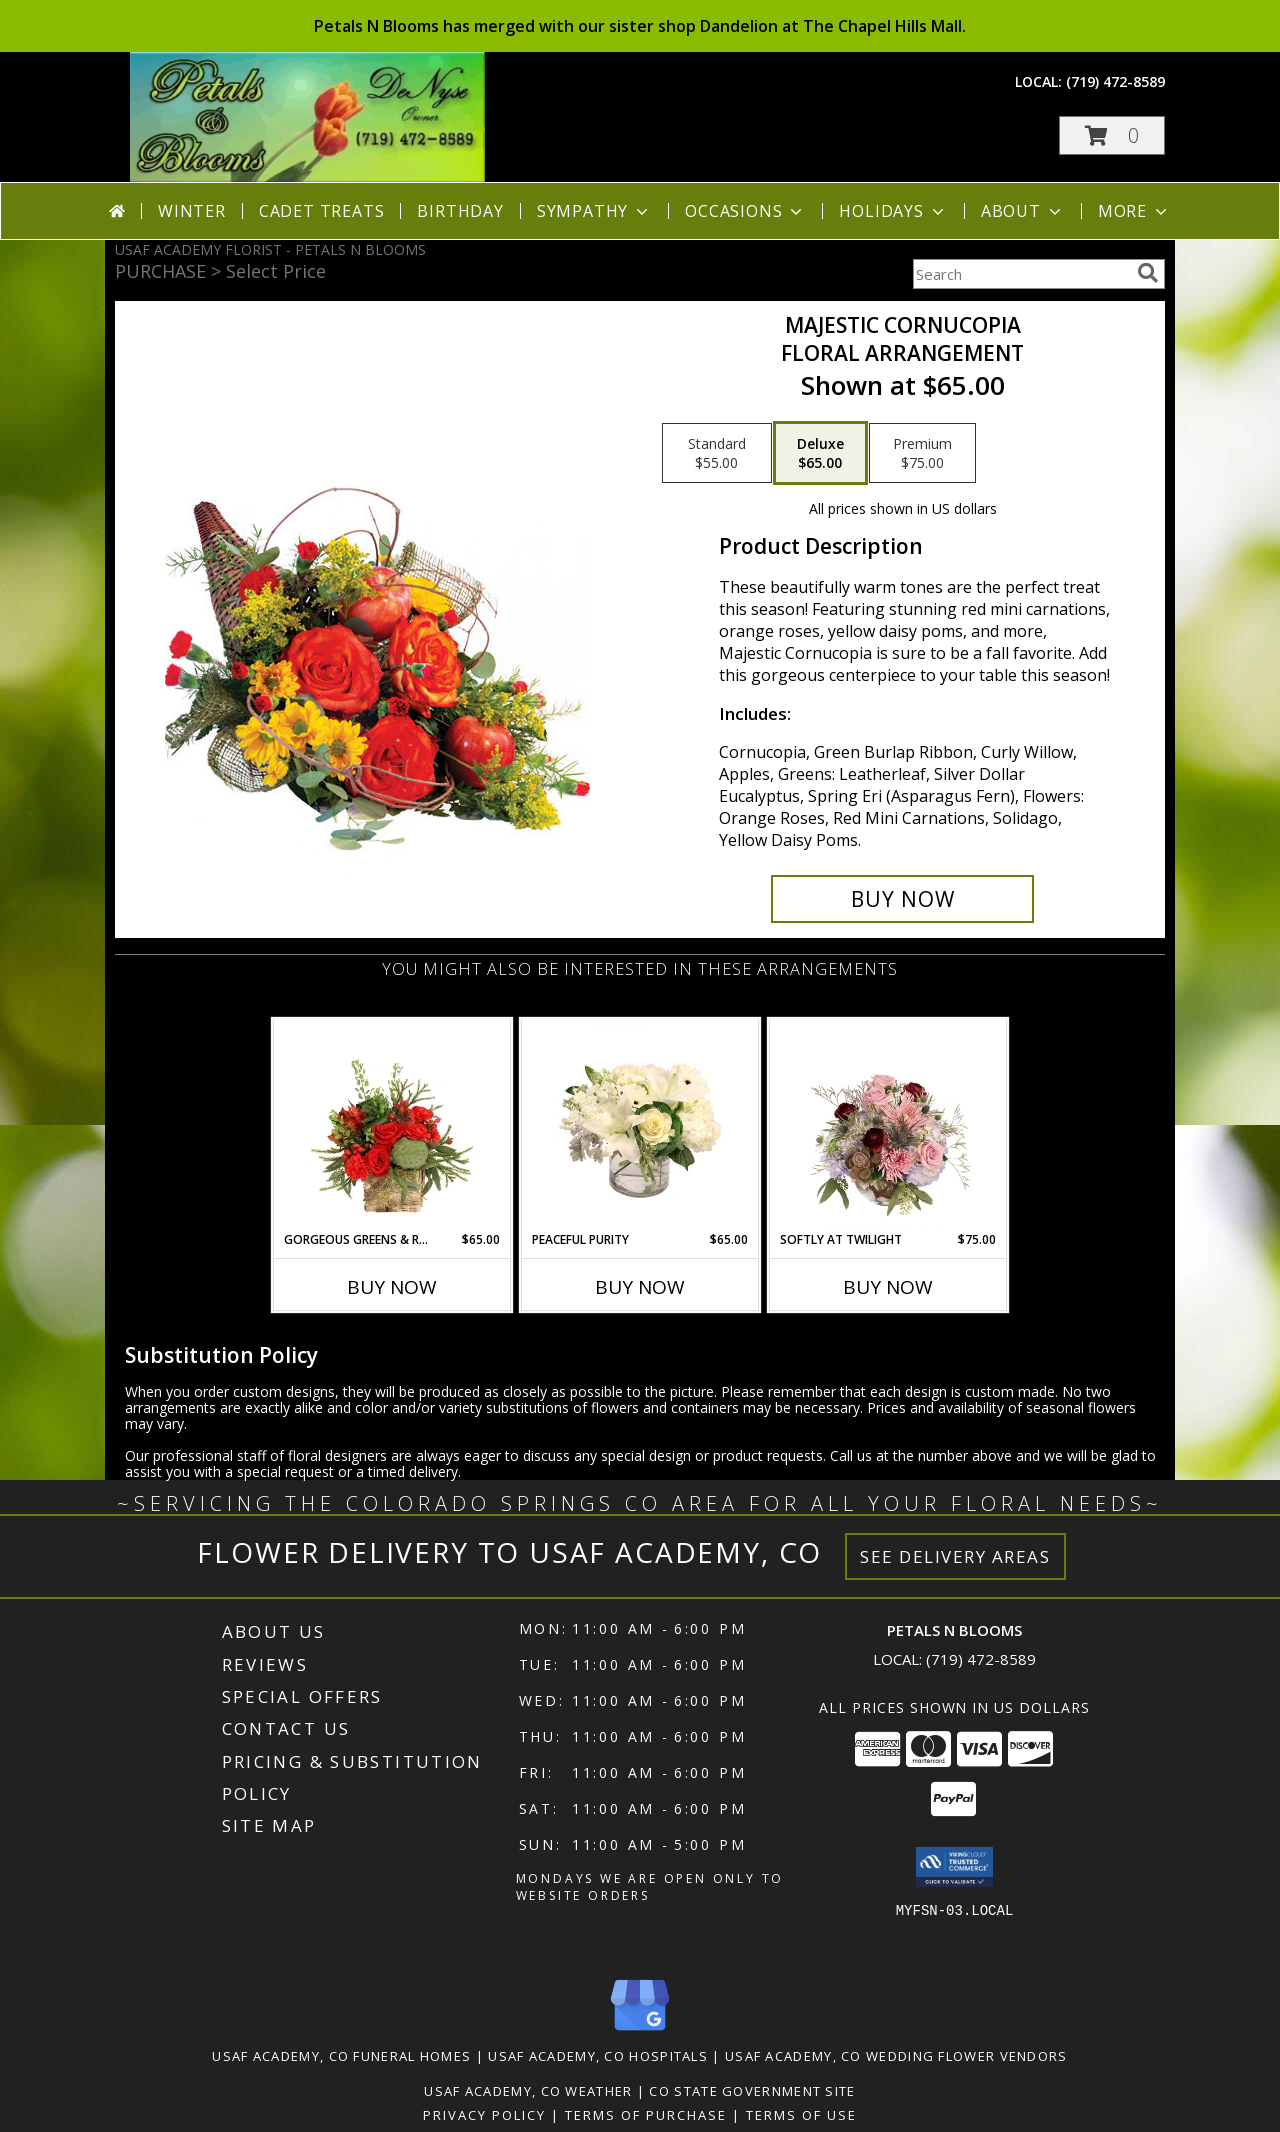 The height and width of the screenshot is (2132, 1280). Describe the element at coordinates (896, 2056) in the screenshot. I see `Usaf Academy, CO Wedding Flower Vendors [Usaf Academy, CO Wedding Flower Vendors (opens in new window)]` at that location.